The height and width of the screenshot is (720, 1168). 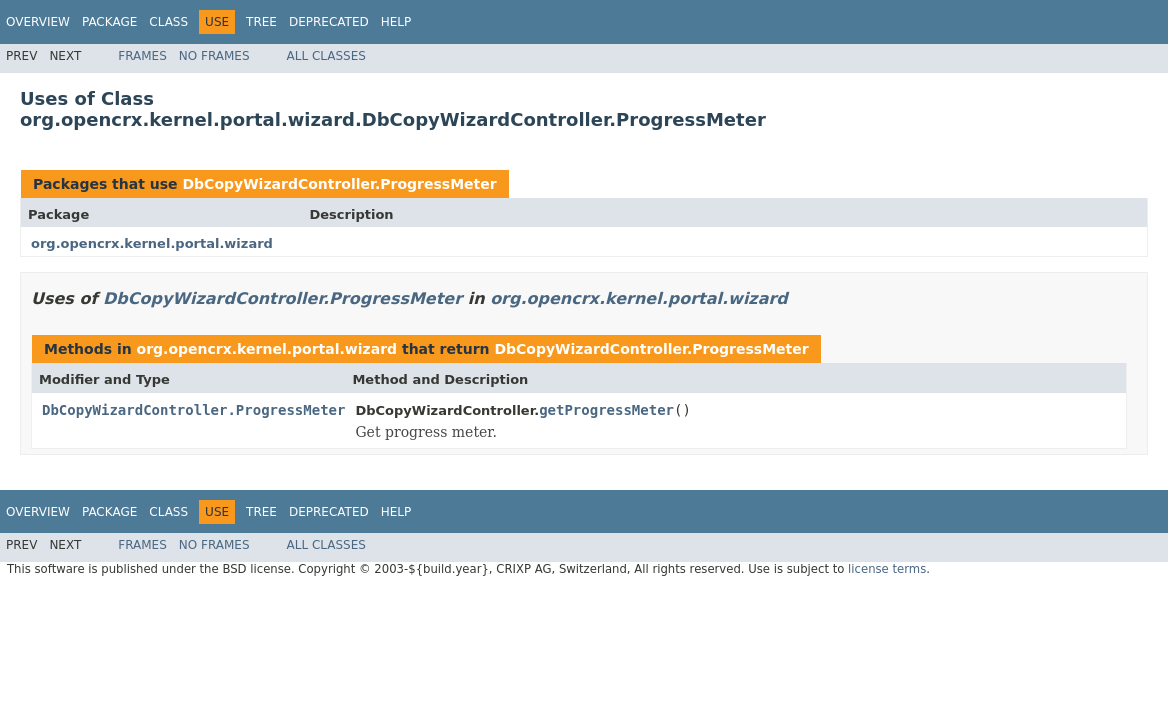 I want to click on Overview, so click(x=38, y=22).